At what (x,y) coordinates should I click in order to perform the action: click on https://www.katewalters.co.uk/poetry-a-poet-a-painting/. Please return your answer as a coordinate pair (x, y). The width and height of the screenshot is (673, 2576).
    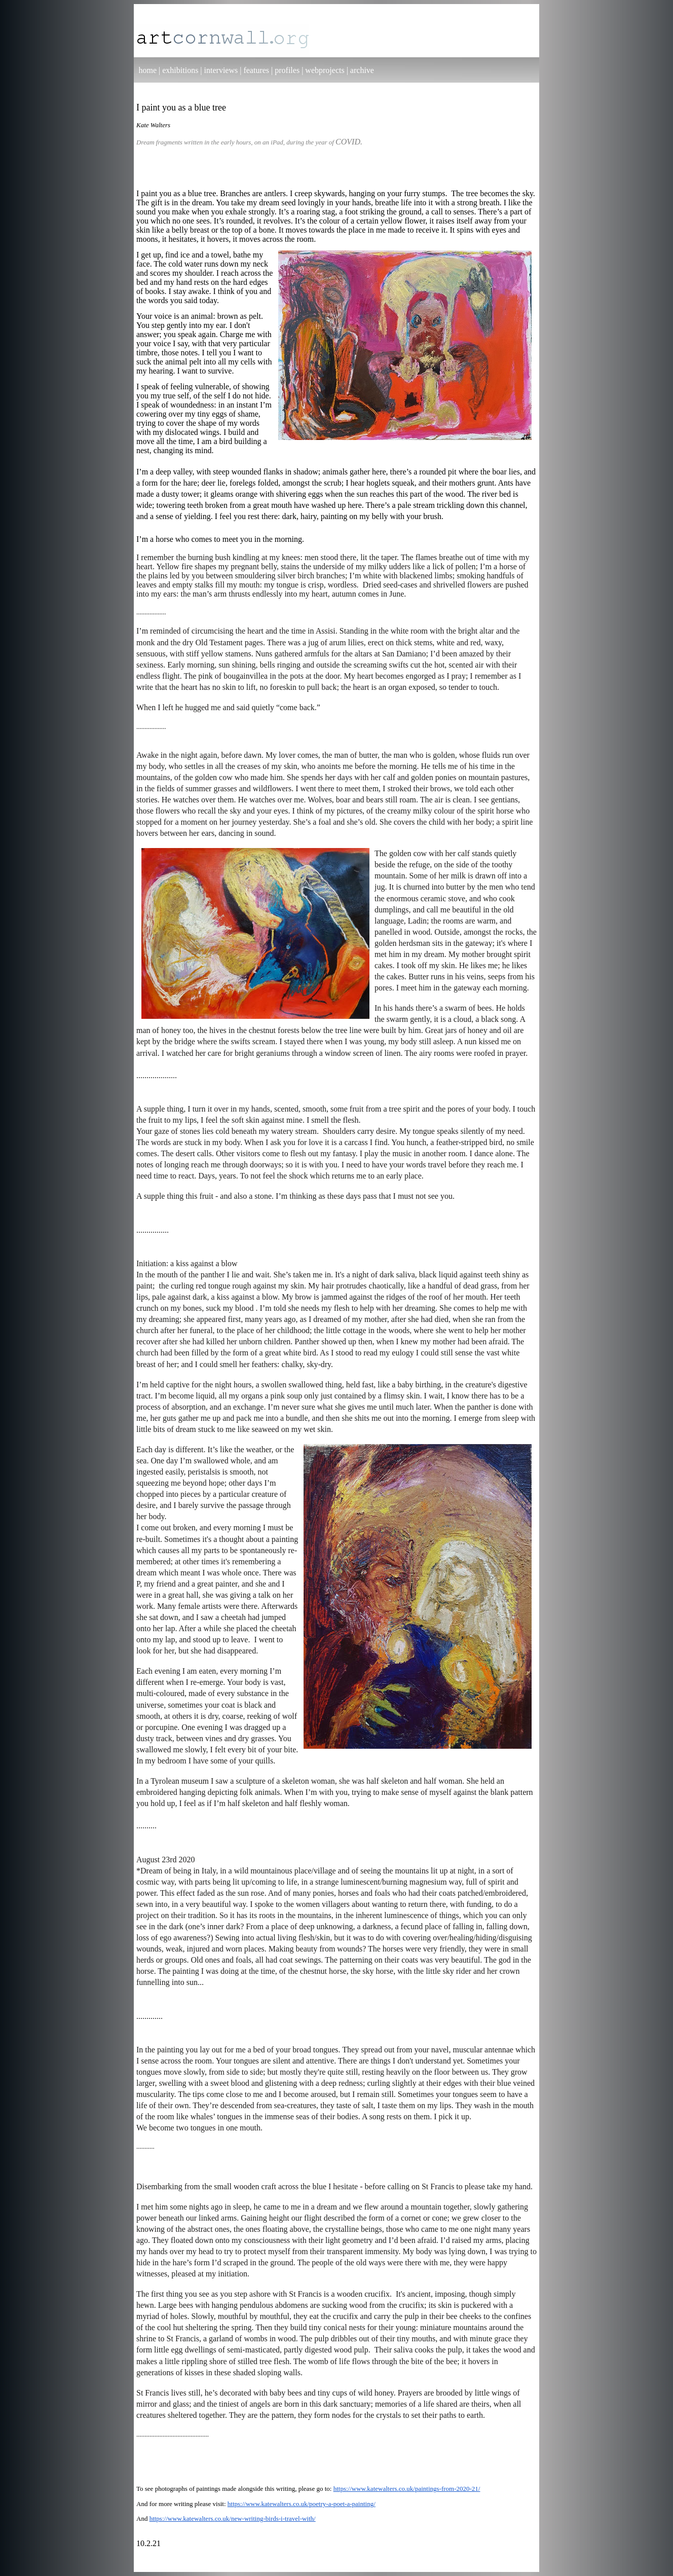
    Looking at the image, I should click on (302, 2504).